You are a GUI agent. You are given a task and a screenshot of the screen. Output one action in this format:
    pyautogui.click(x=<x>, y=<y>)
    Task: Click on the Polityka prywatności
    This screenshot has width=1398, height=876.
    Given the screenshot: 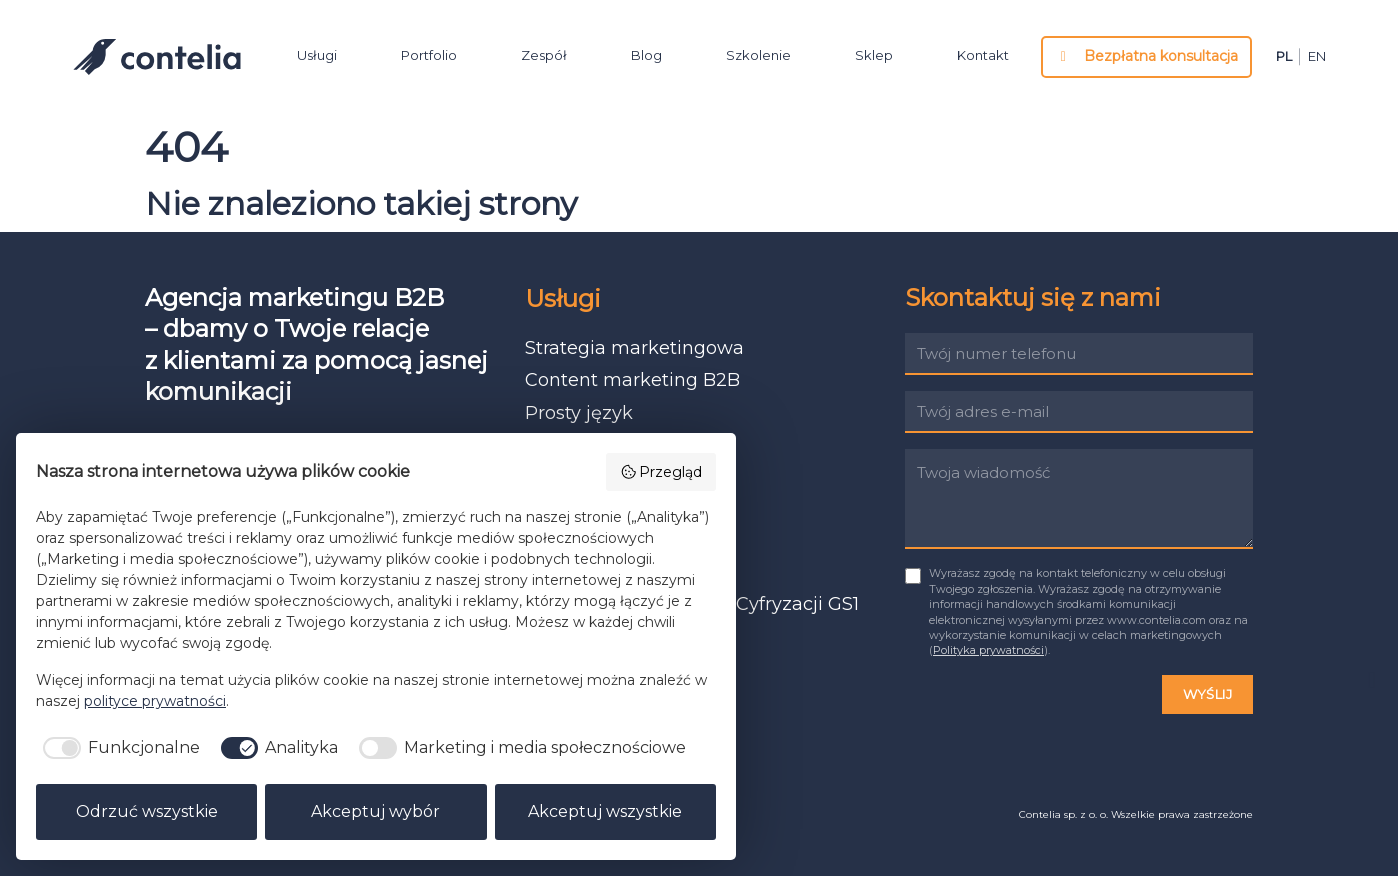 What is the action you would take?
    pyautogui.click(x=988, y=650)
    